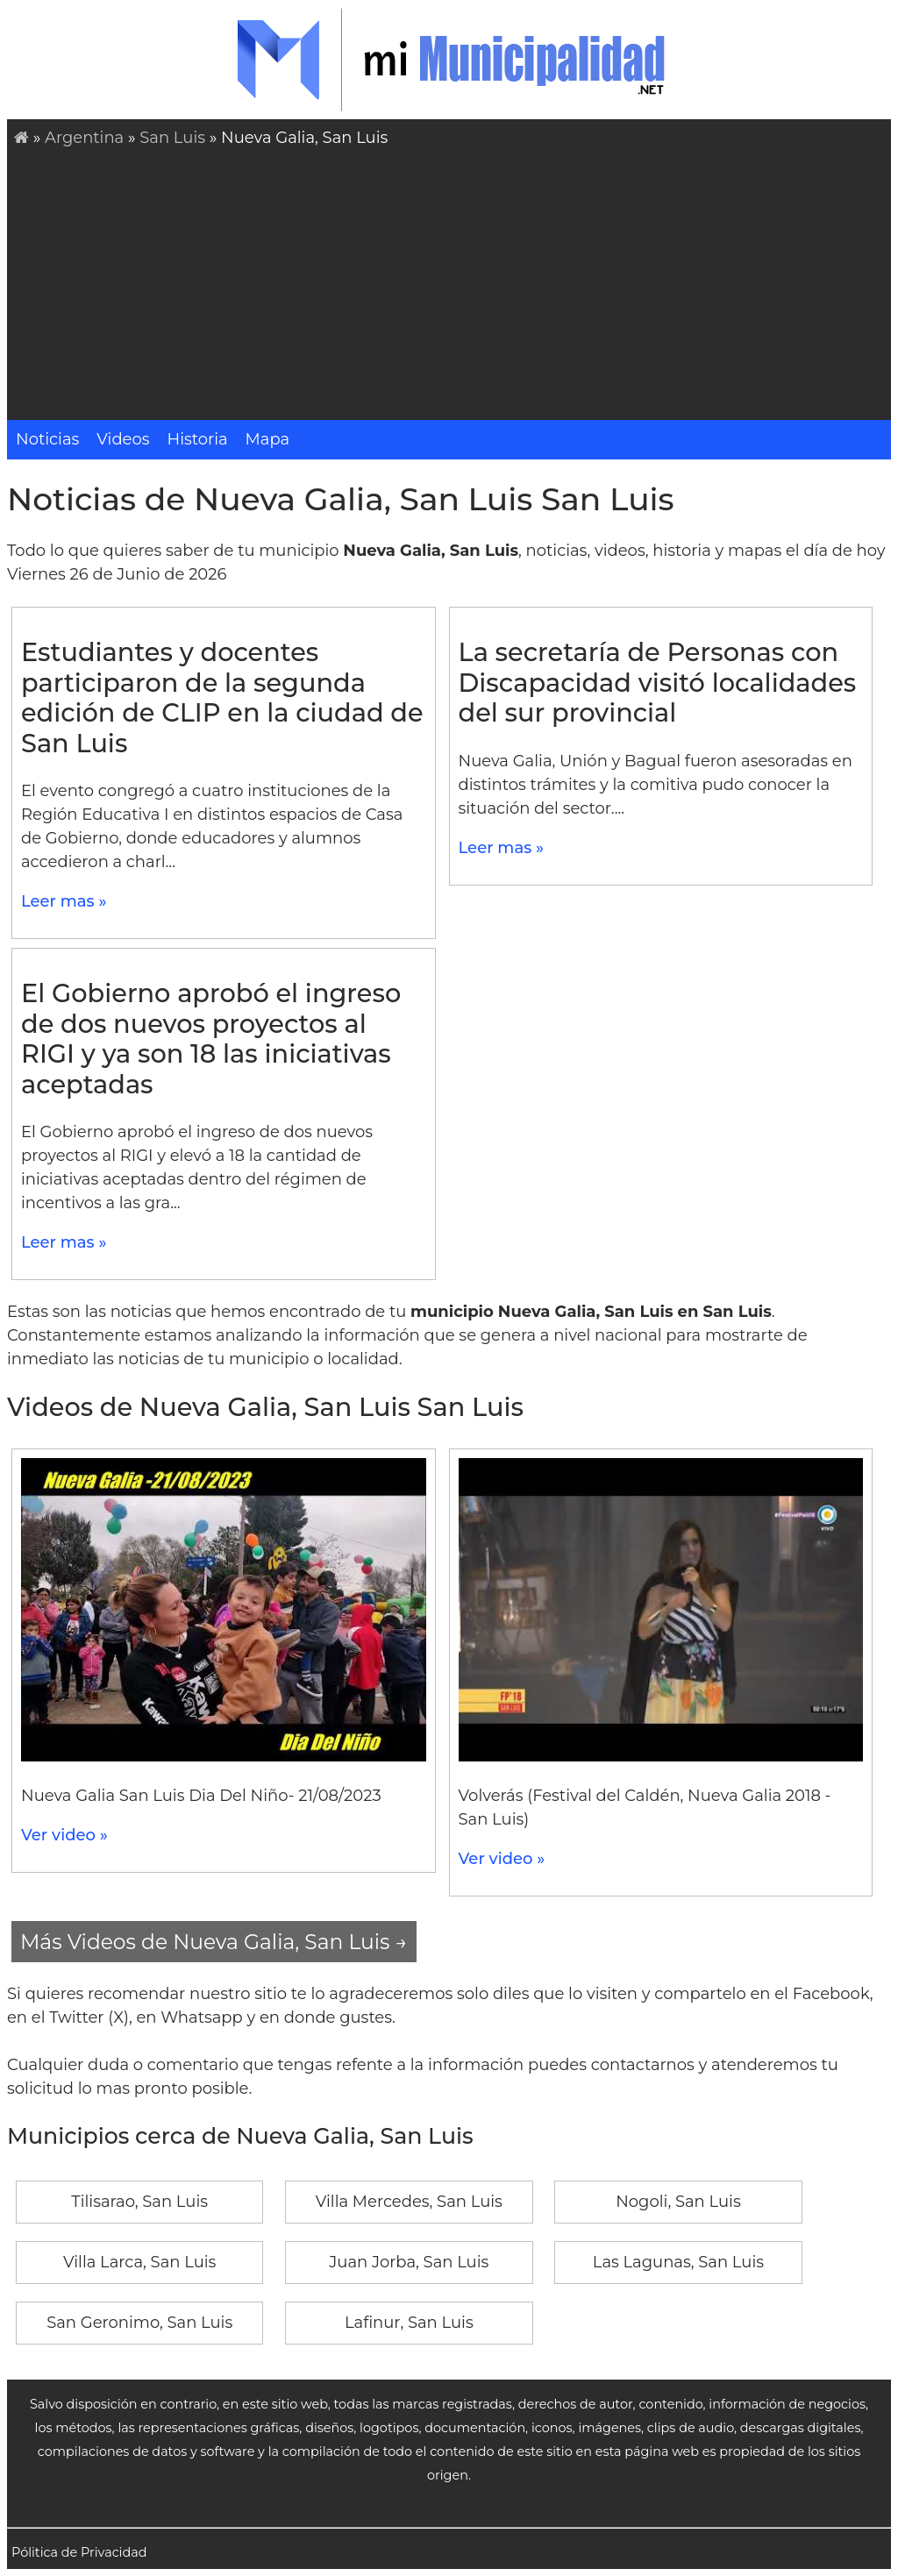 This screenshot has height=2576, width=898. I want to click on San Luis, so click(172, 137).